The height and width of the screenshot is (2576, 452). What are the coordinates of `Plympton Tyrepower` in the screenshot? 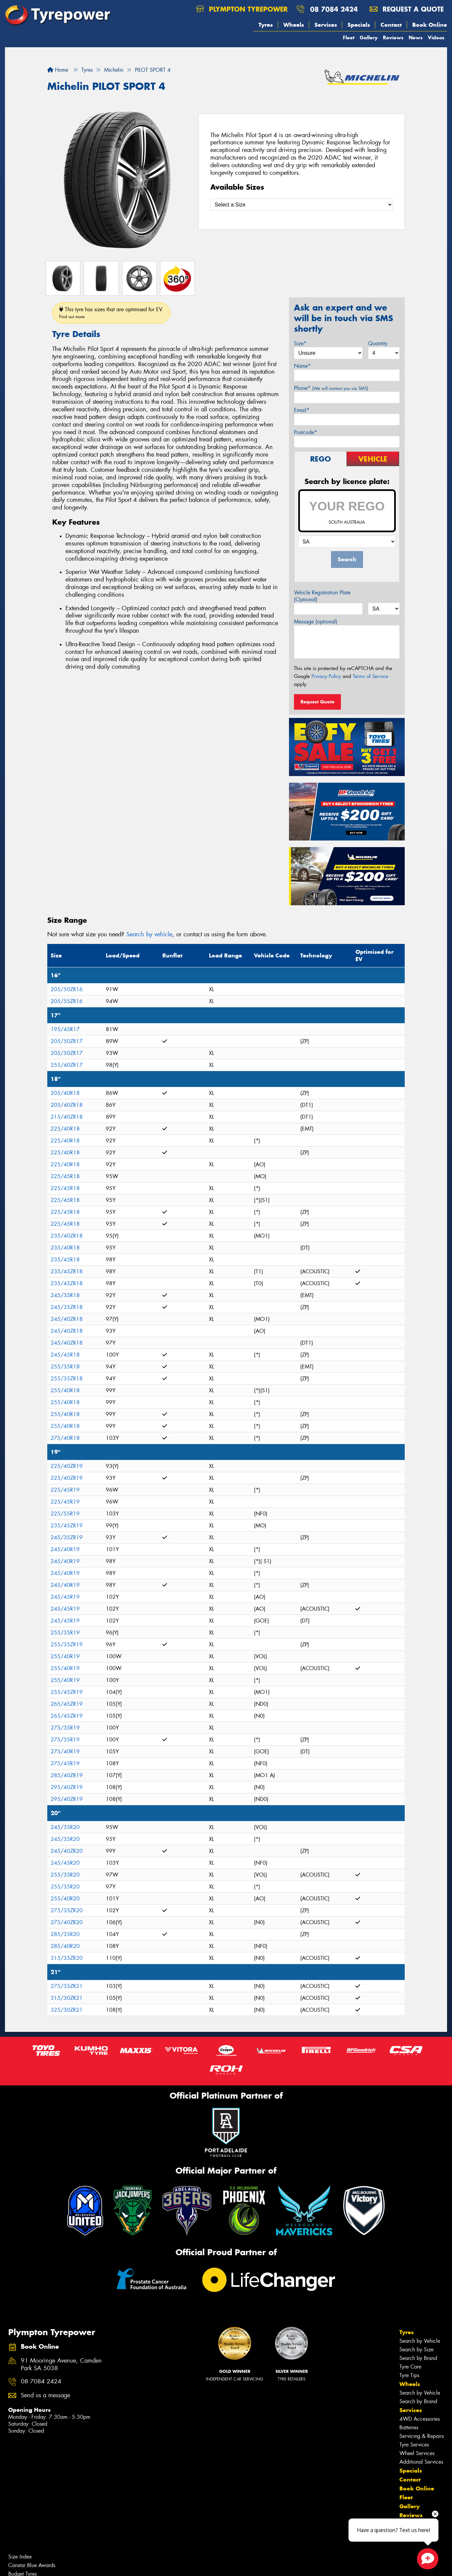 It's located at (242, 9).